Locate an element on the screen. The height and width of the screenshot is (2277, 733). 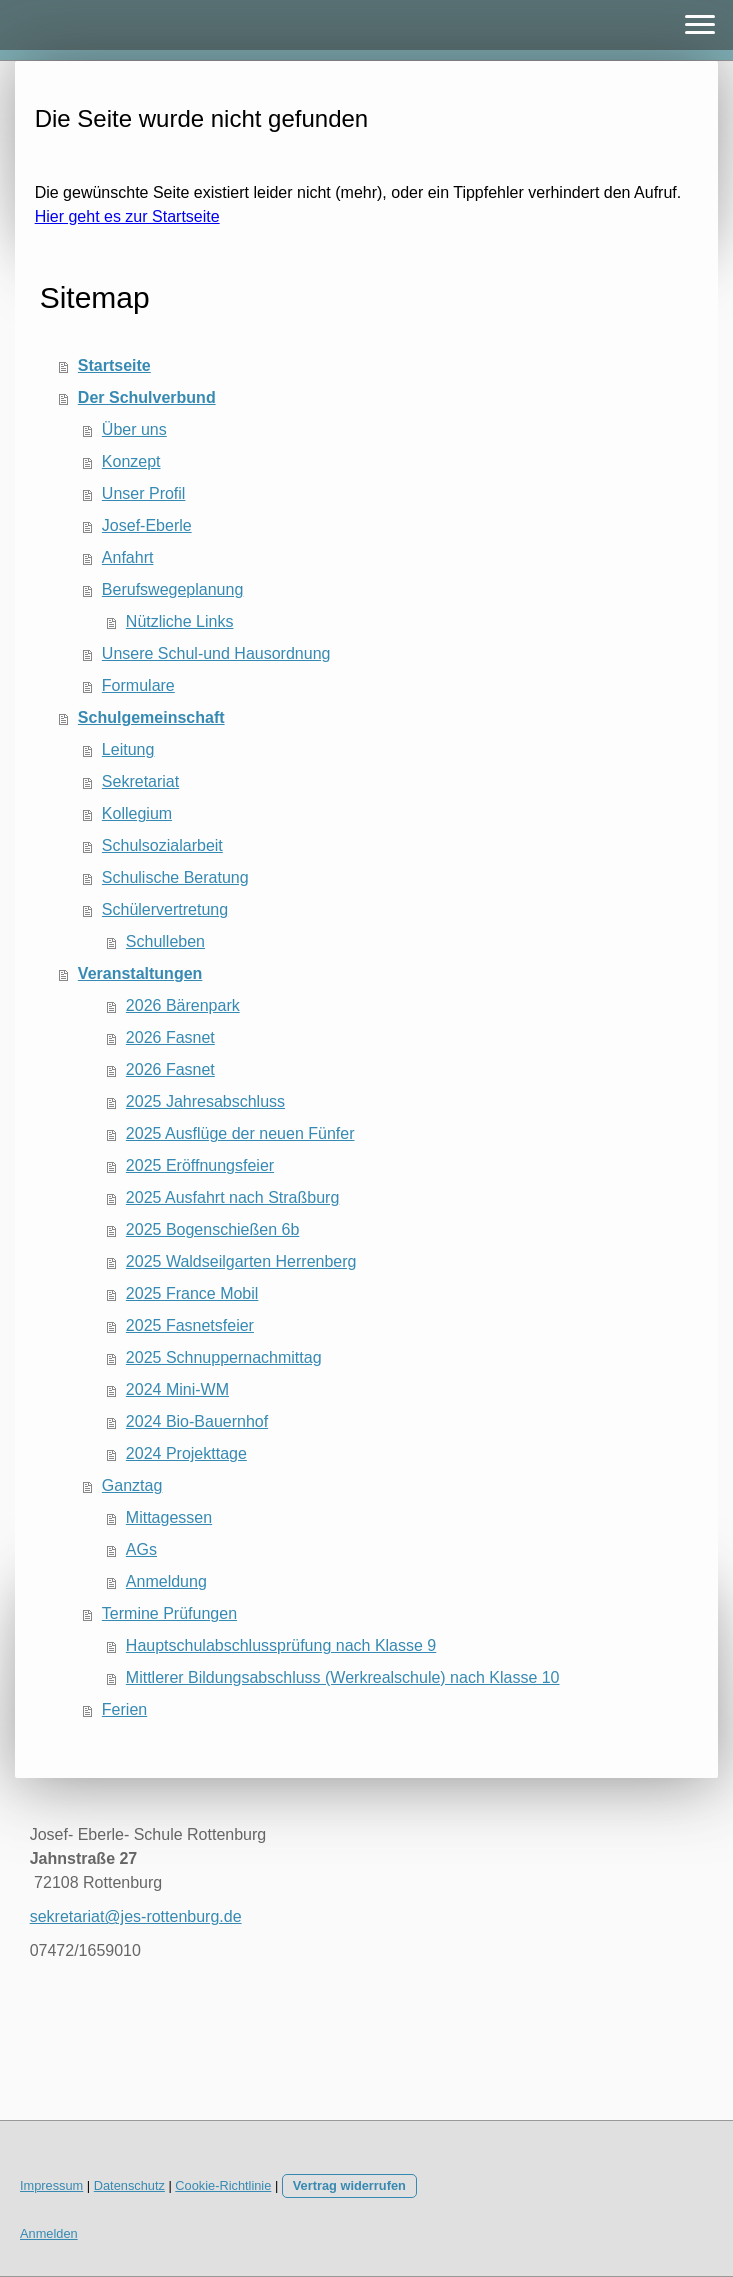
Hauptschulabschlussprüfung nach Klasse 9 is located at coordinates (281, 1645).